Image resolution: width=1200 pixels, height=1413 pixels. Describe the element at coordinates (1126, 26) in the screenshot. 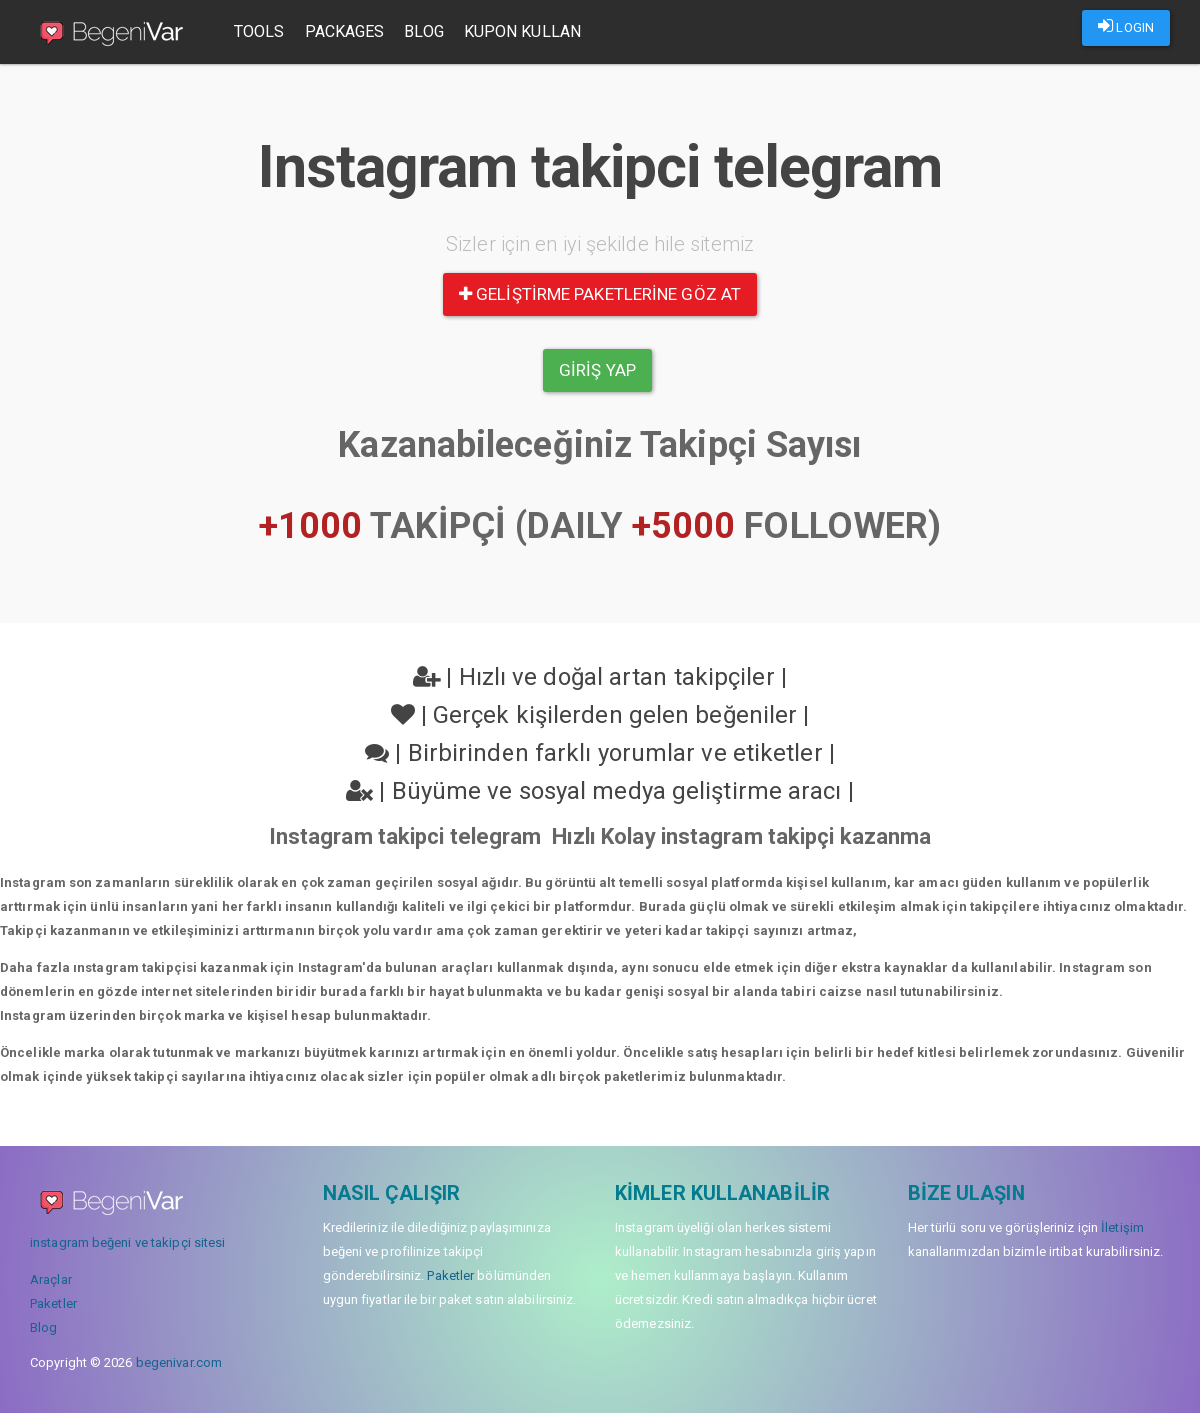

I see `LOGIN` at that location.